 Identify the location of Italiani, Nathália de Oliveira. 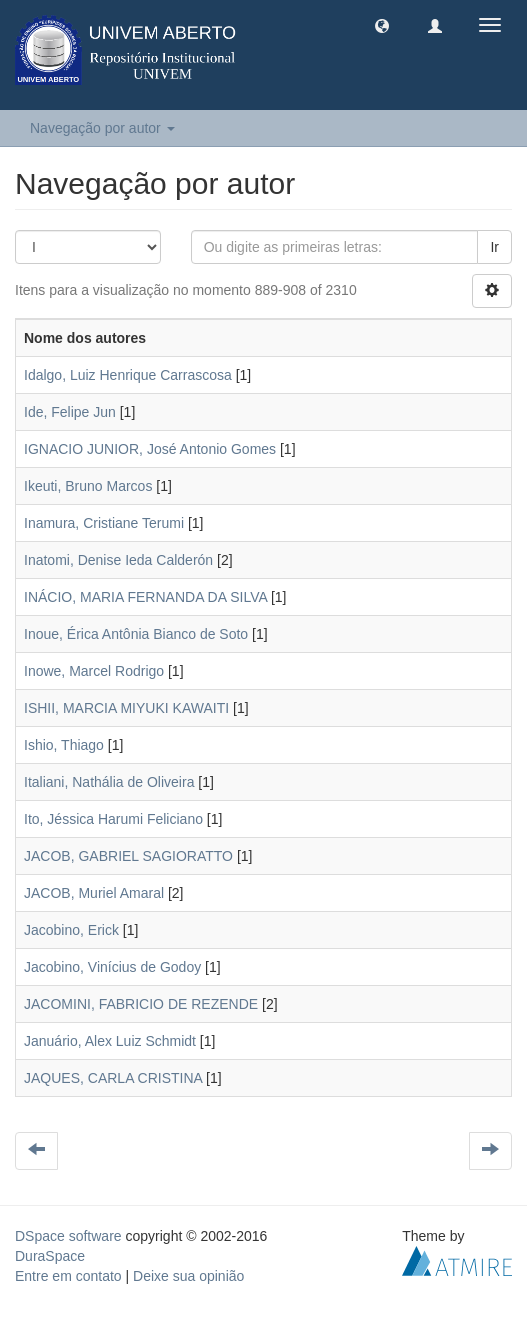
(109, 782).